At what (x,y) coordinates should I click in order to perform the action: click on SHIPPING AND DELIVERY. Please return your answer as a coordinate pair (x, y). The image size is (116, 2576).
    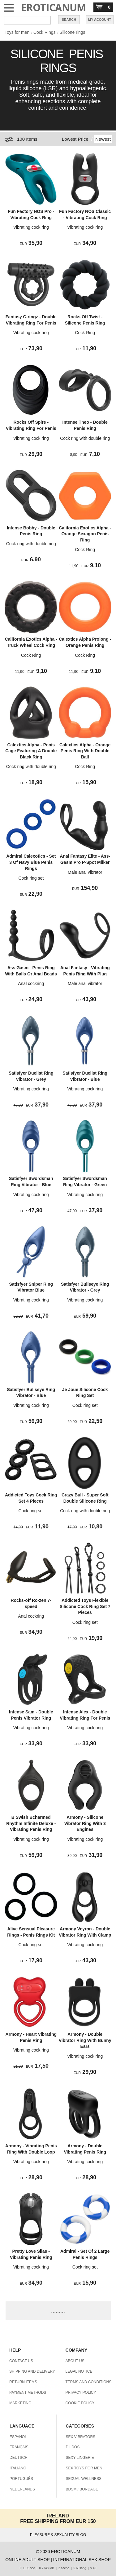
    Looking at the image, I should click on (32, 2371).